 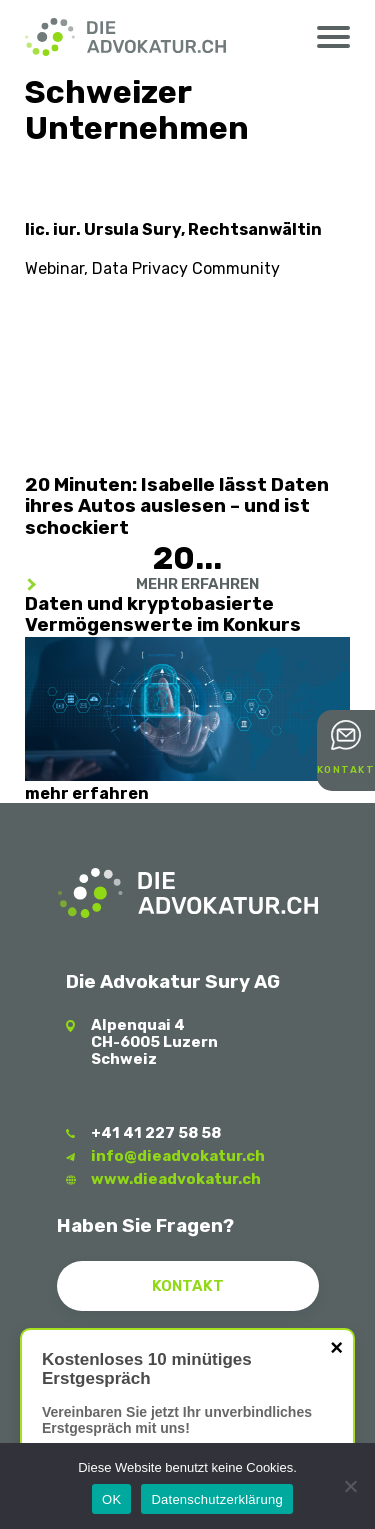 I want to click on +41 41 227 58 58, so click(x=156, y=1133).